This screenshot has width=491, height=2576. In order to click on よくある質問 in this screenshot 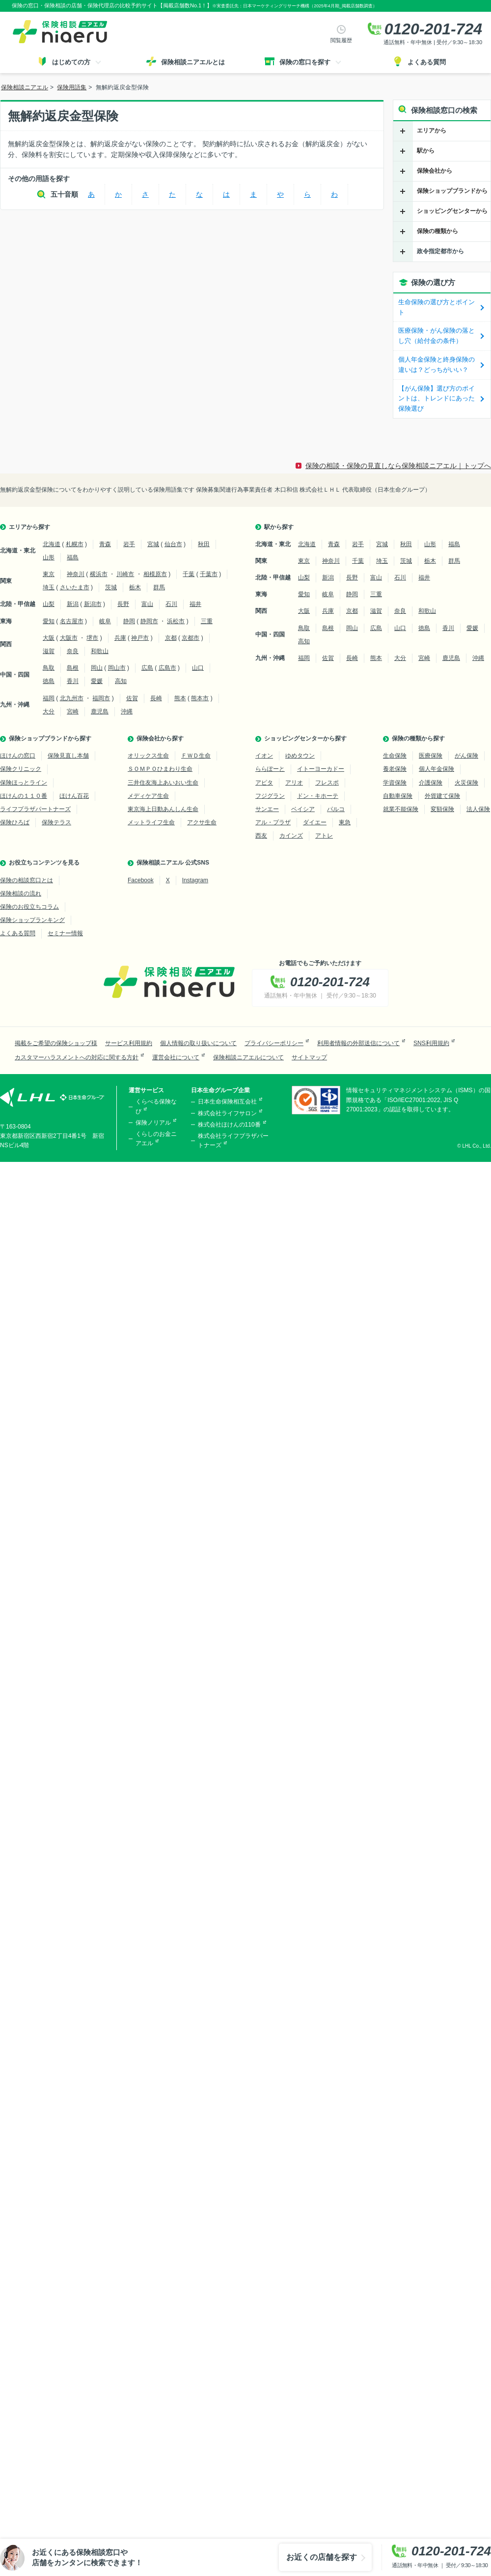, I will do `click(17, 933)`.